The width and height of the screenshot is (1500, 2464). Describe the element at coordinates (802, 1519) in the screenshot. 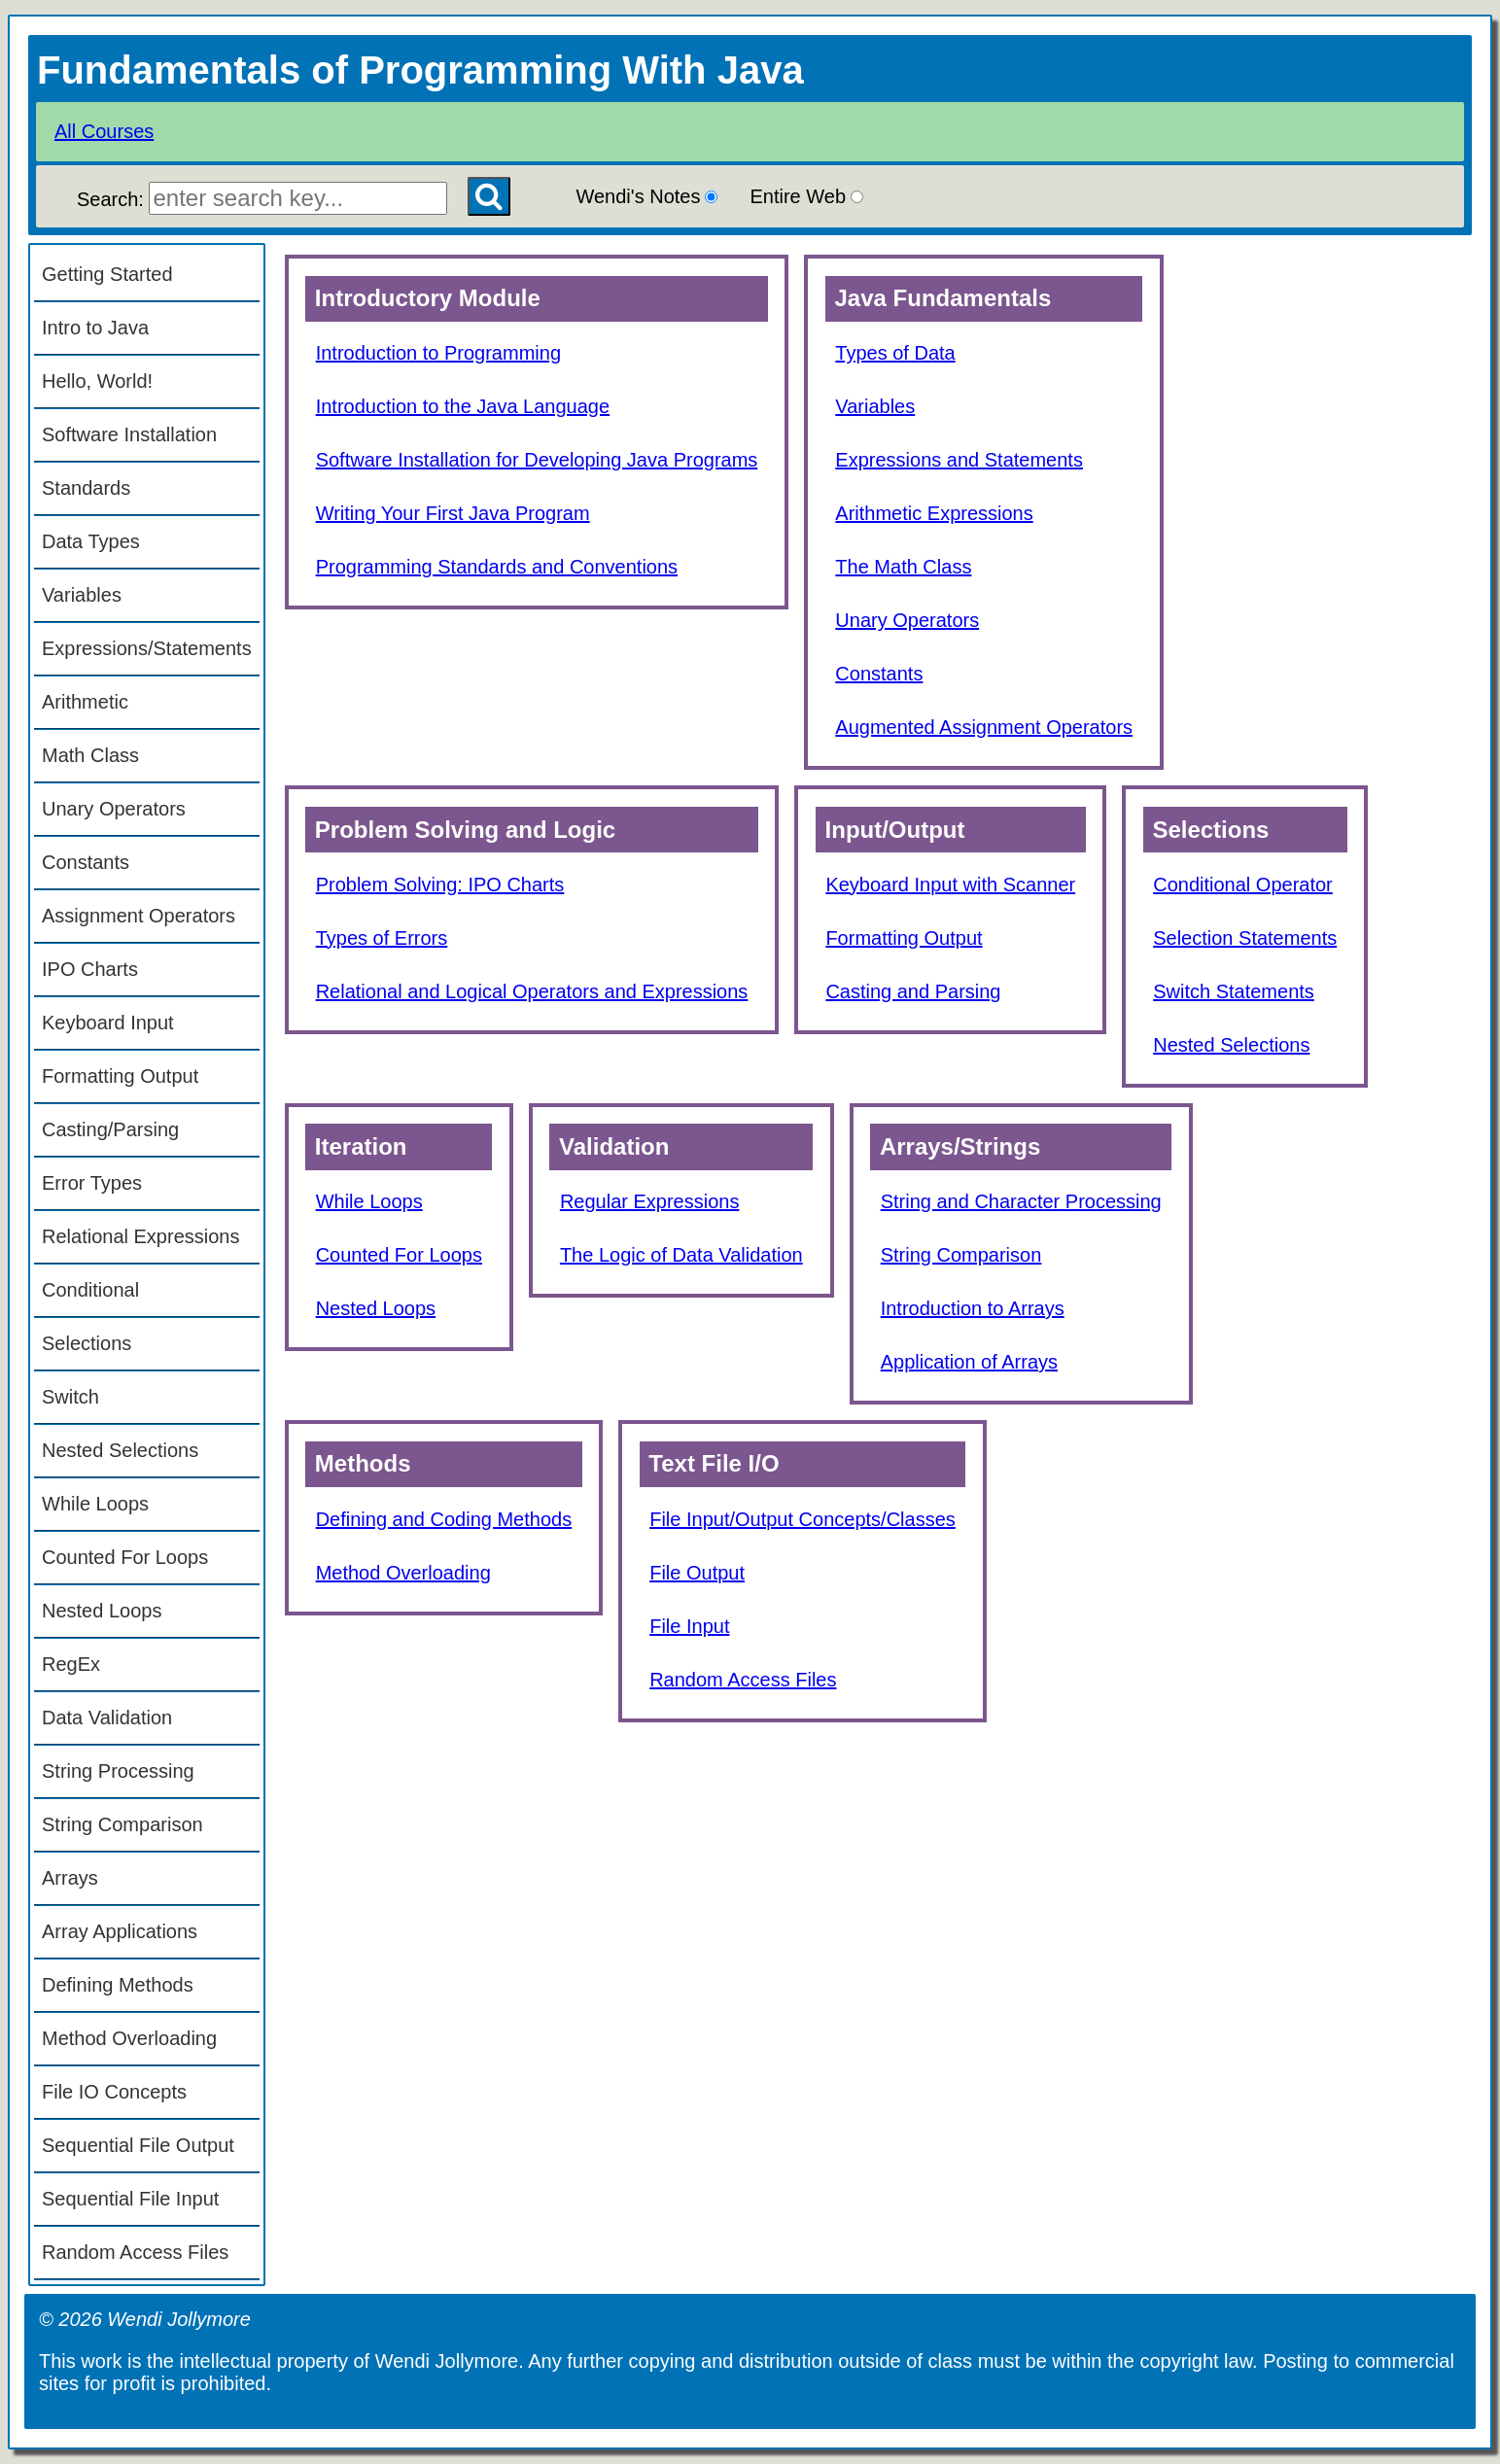

I see `File Input/Output Concepts/Classes` at that location.